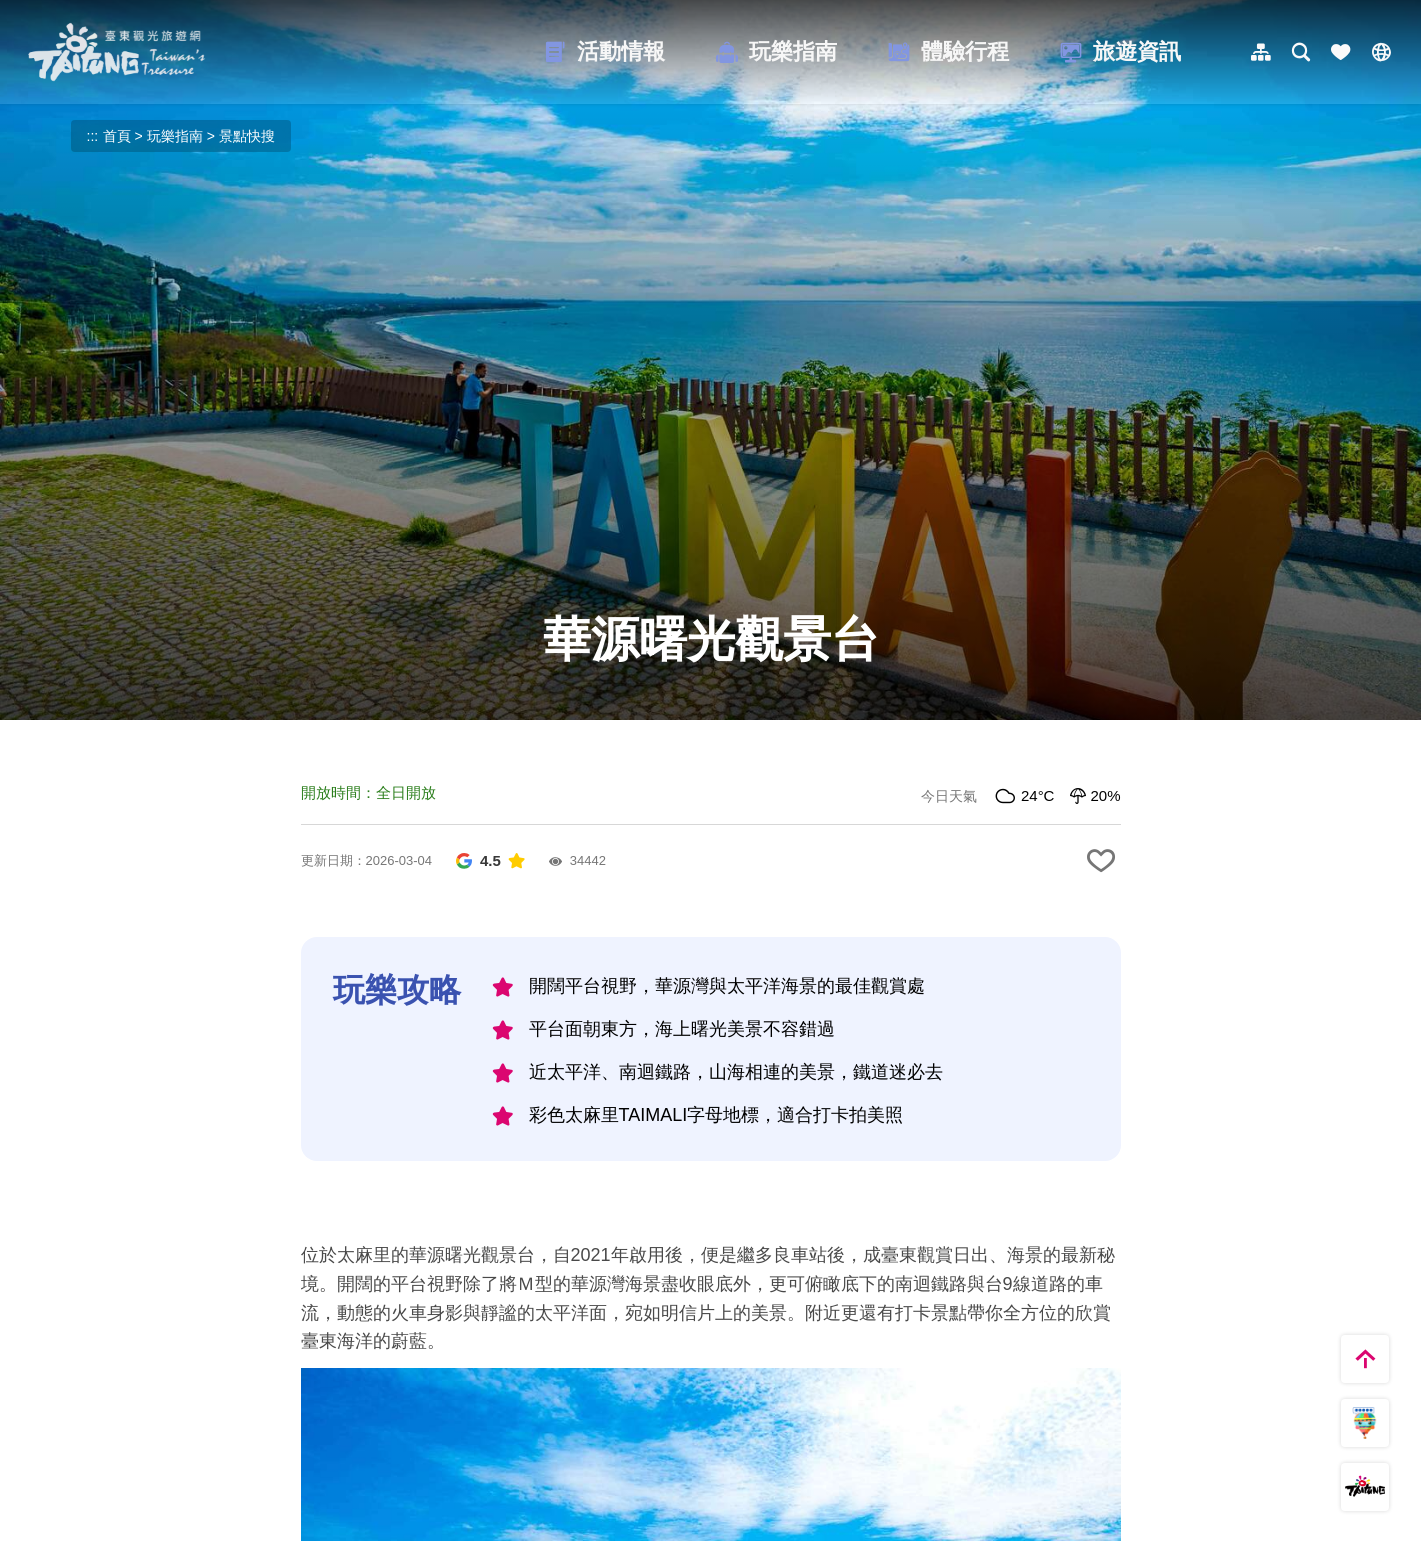 The image size is (1421, 1551). I want to click on :::, so click(93, 136).